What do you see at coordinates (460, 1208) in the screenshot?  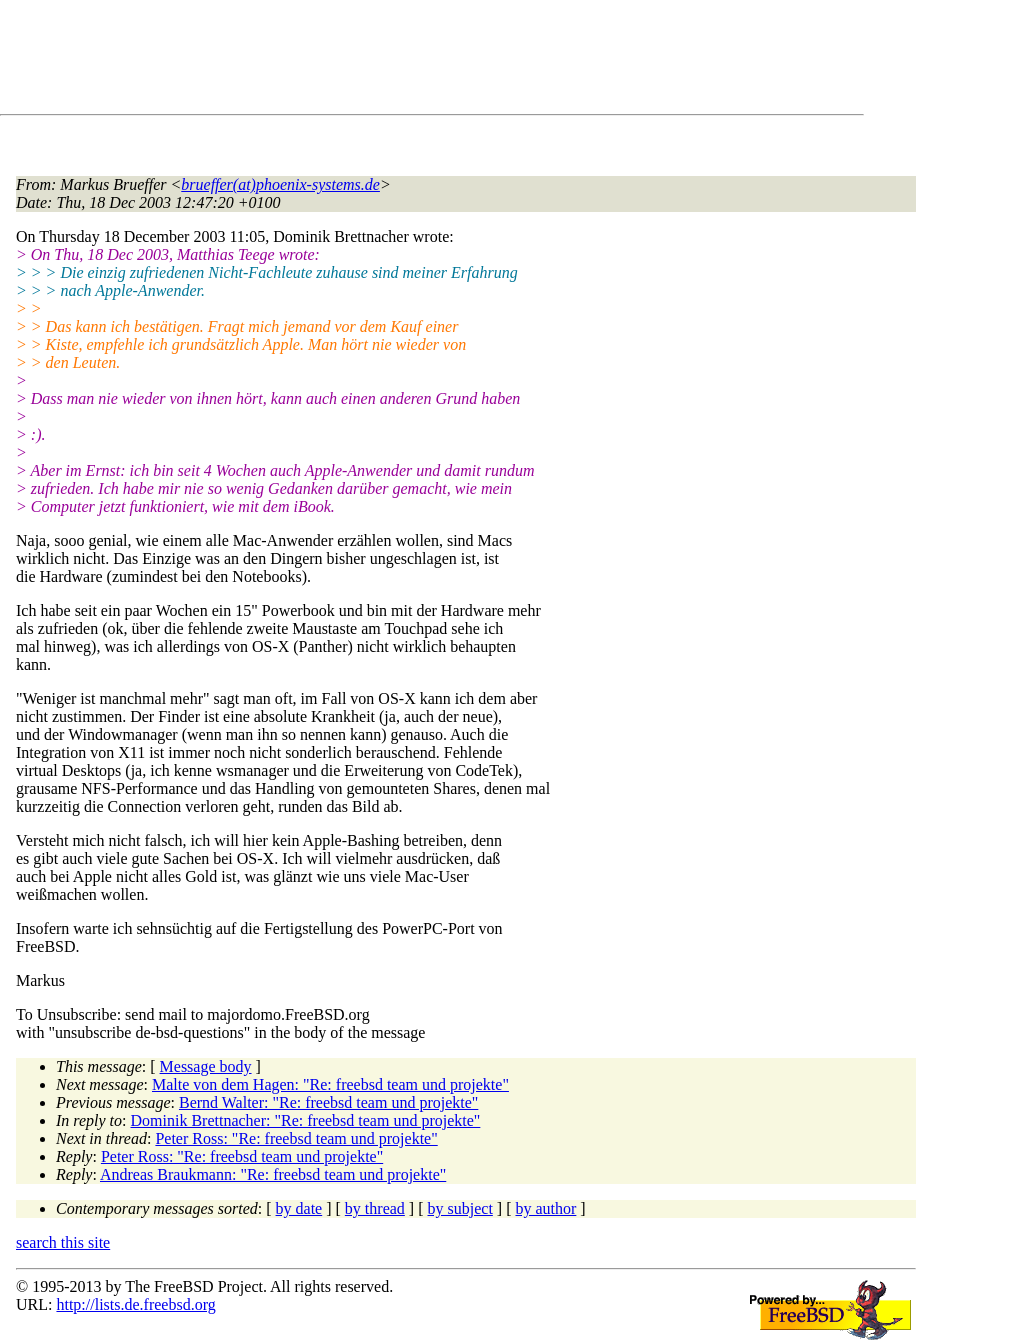 I see `by subject` at bounding box center [460, 1208].